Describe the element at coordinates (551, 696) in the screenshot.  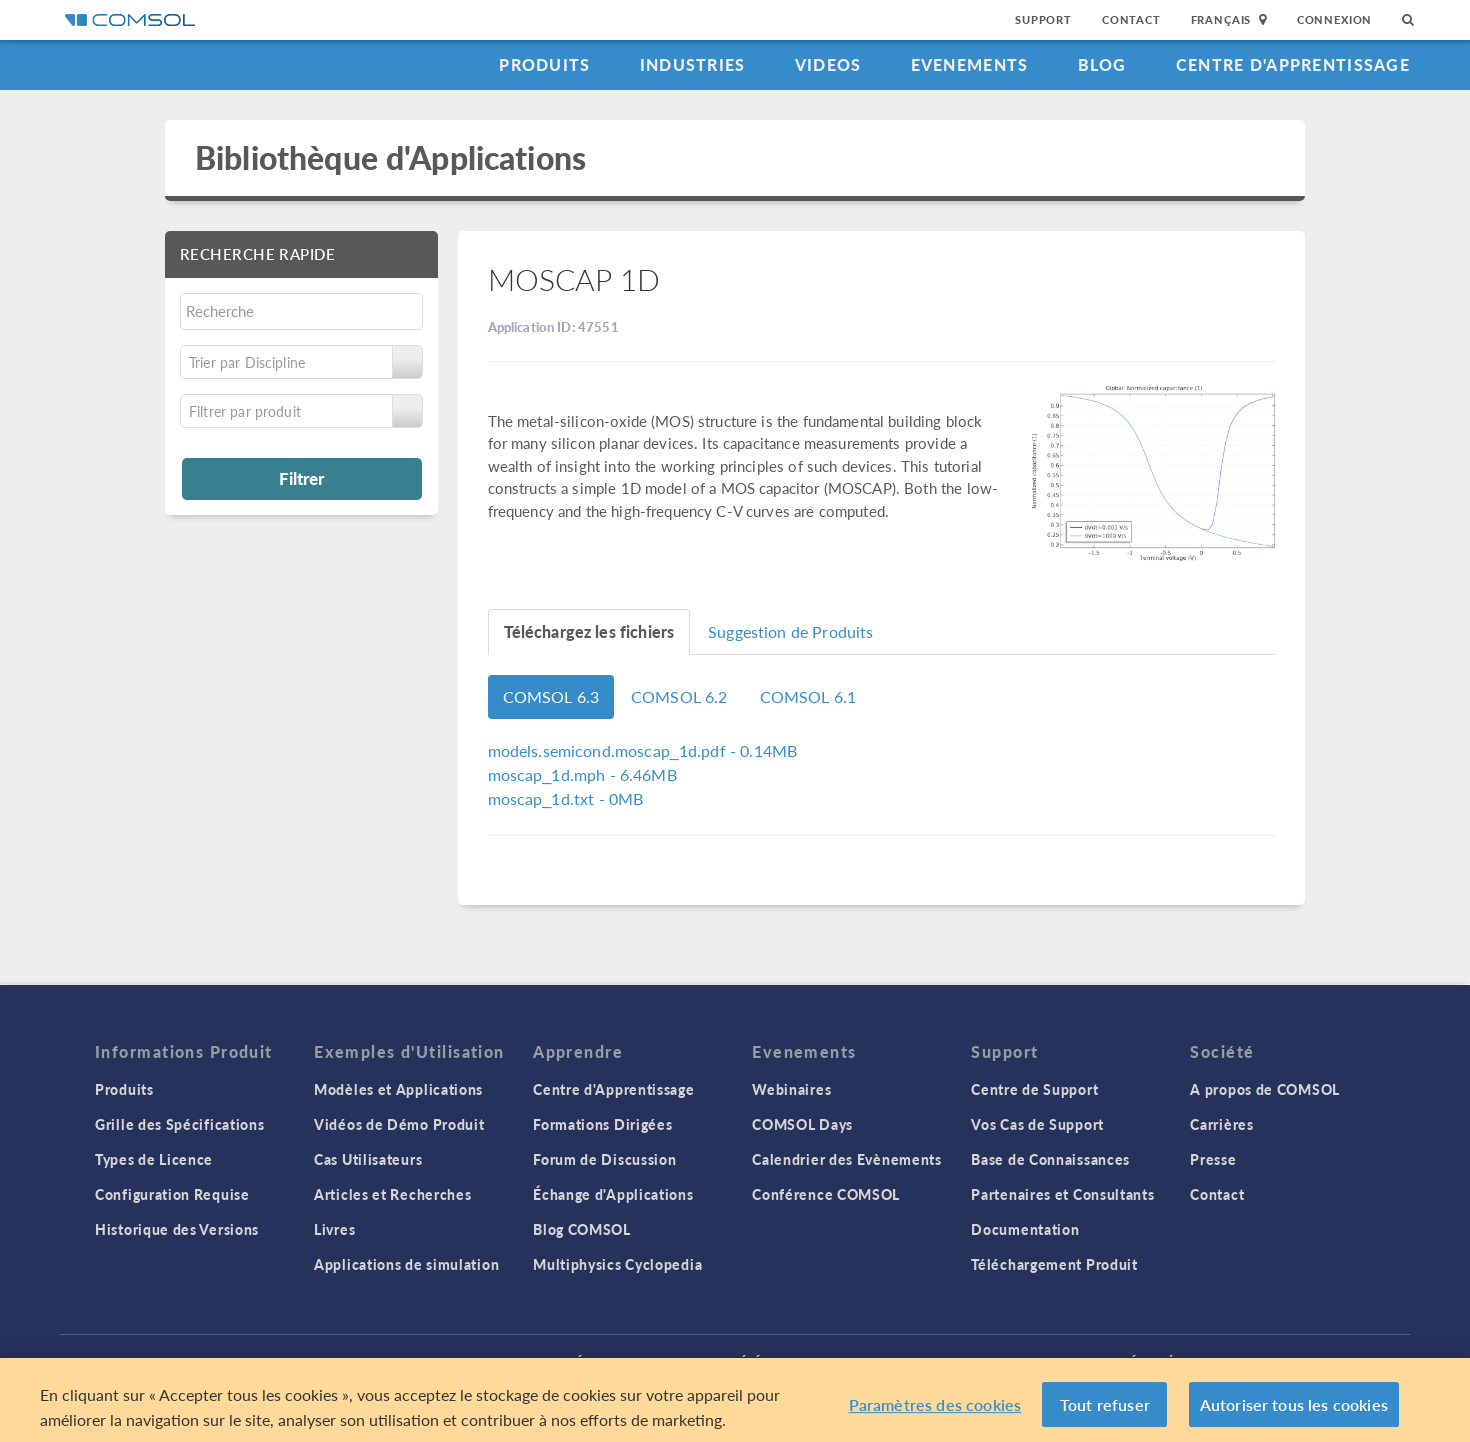
I see `COMSOL 6.3` at that location.